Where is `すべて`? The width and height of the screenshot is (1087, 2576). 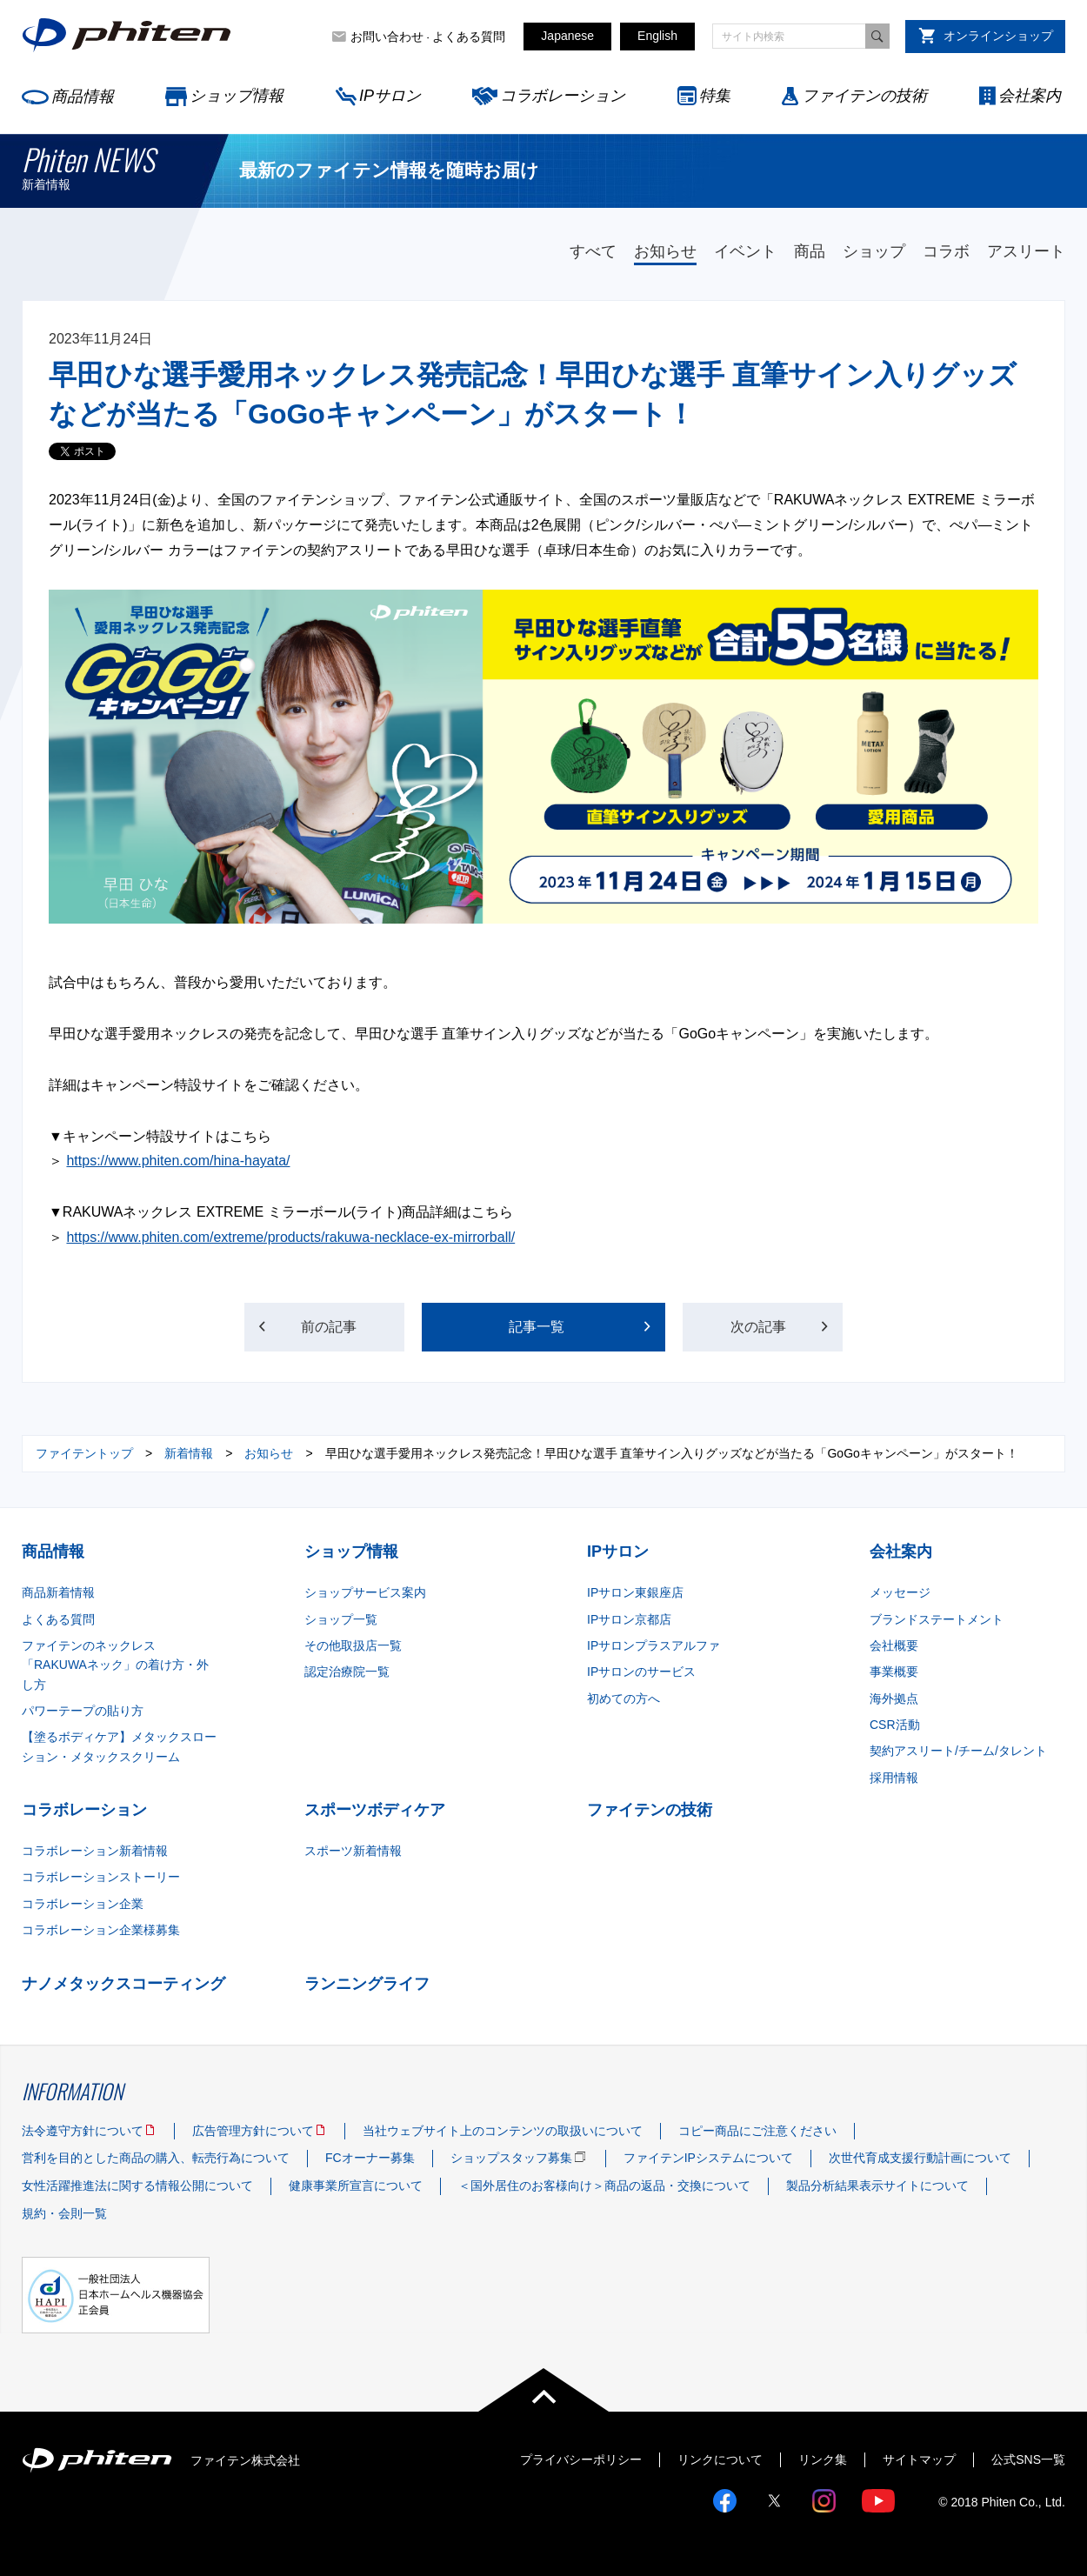 すべて is located at coordinates (593, 251).